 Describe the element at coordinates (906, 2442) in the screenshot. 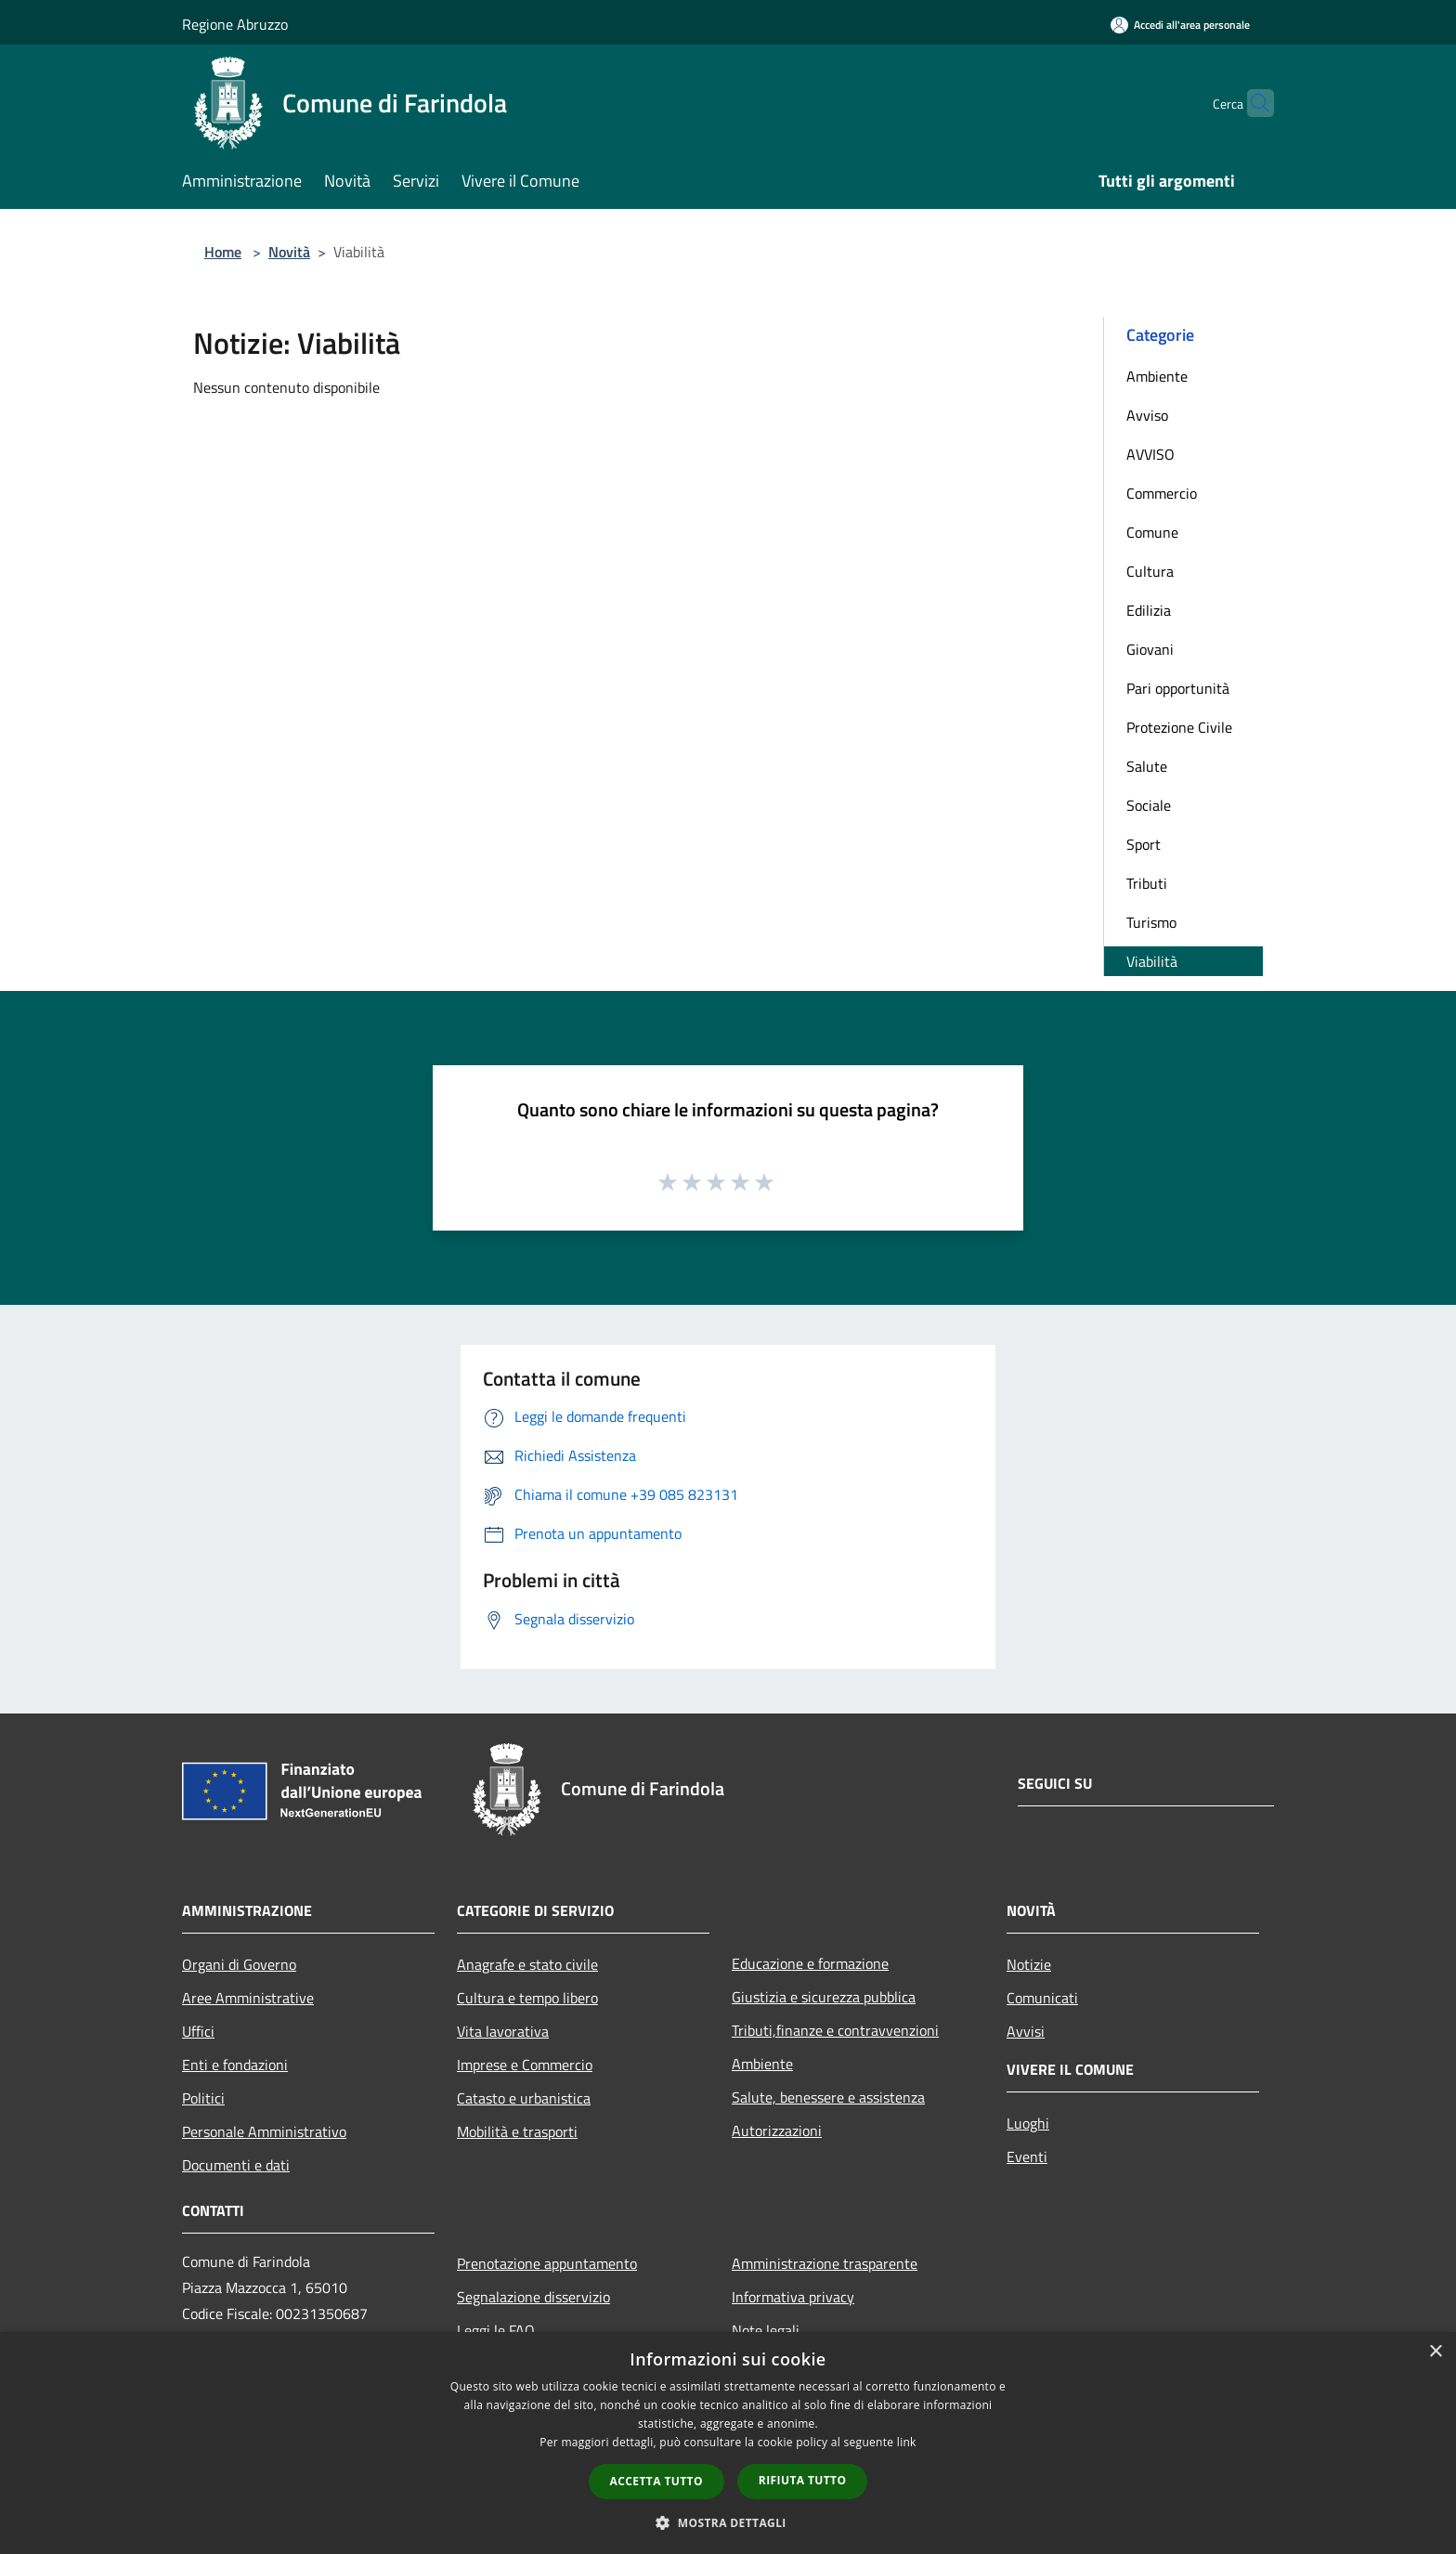

I see `link [link, opens a new window]` at that location.